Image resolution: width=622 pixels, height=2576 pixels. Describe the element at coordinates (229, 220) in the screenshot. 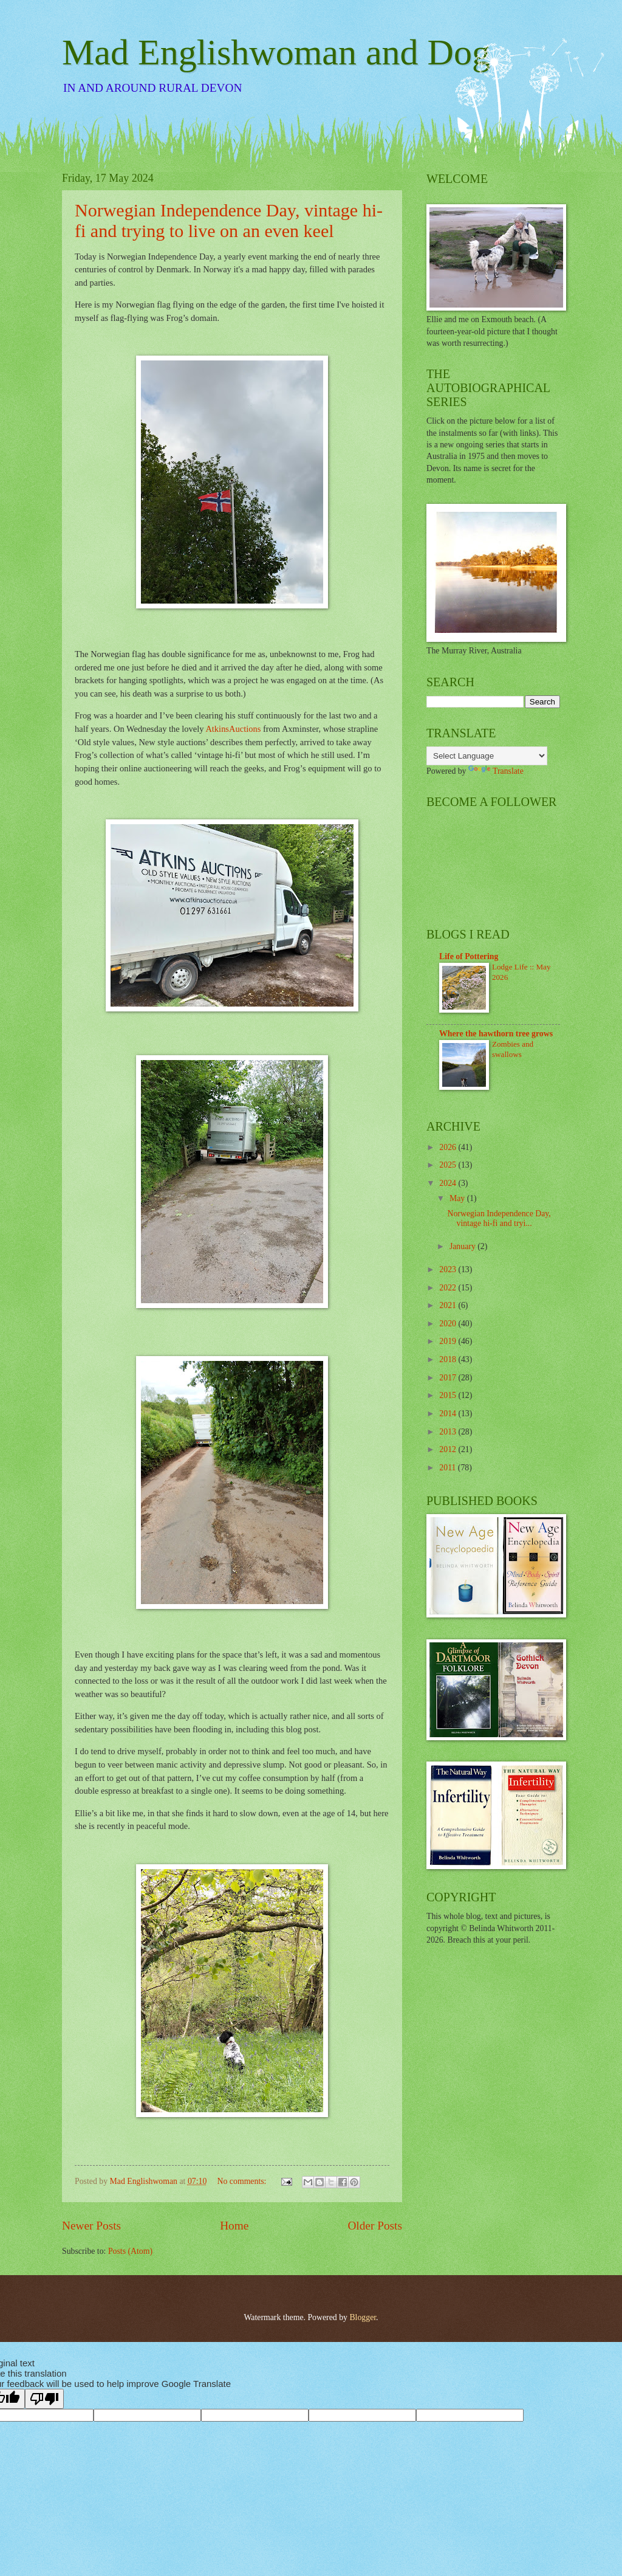

I see `Norwegian Independence Day, vintage hi-fi and trying to live on an even keel` at that location.